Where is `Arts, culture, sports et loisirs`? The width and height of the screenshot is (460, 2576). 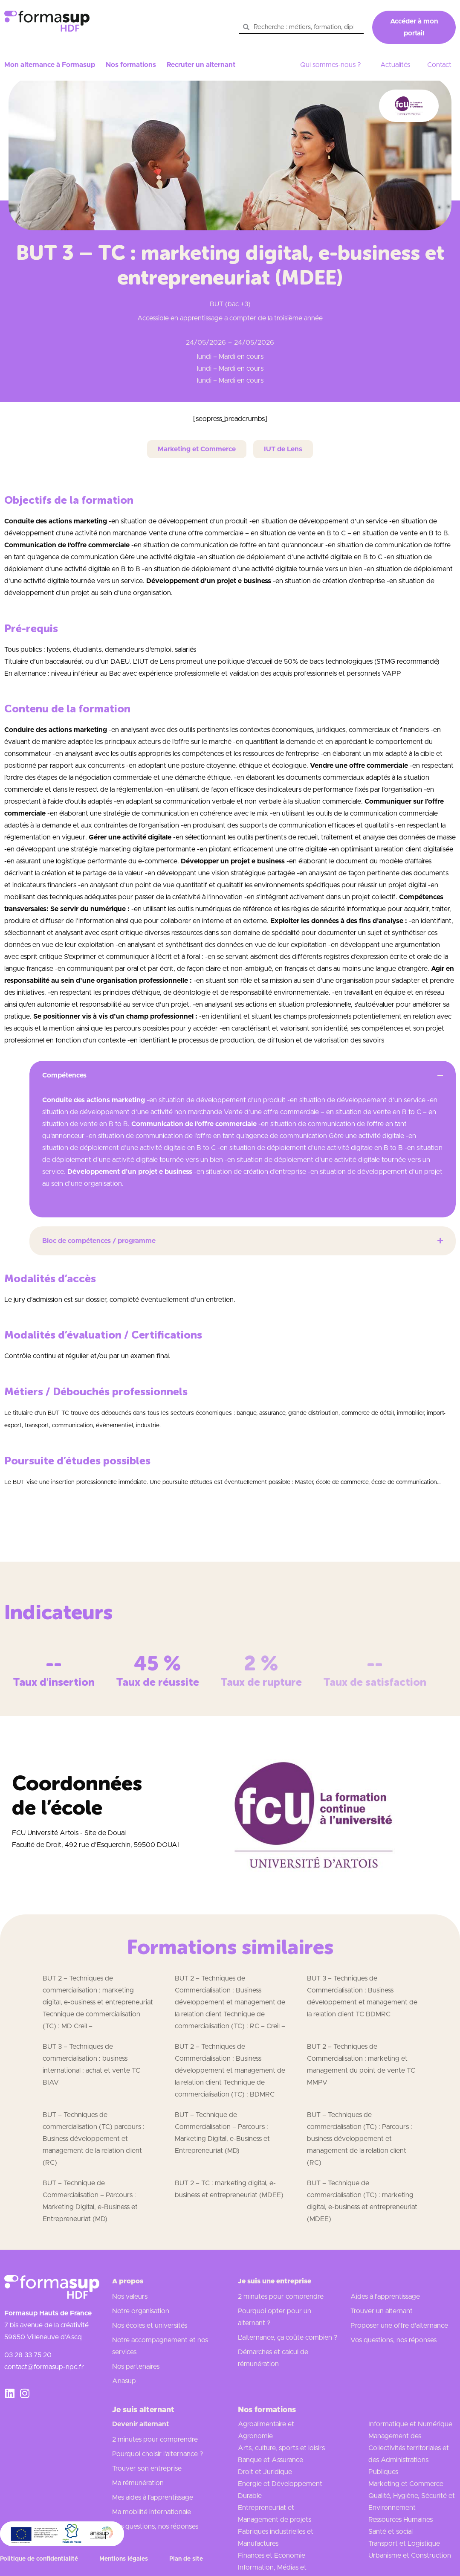
Arts, culture, sports et loisirs is located at coordinates (281, 2448).